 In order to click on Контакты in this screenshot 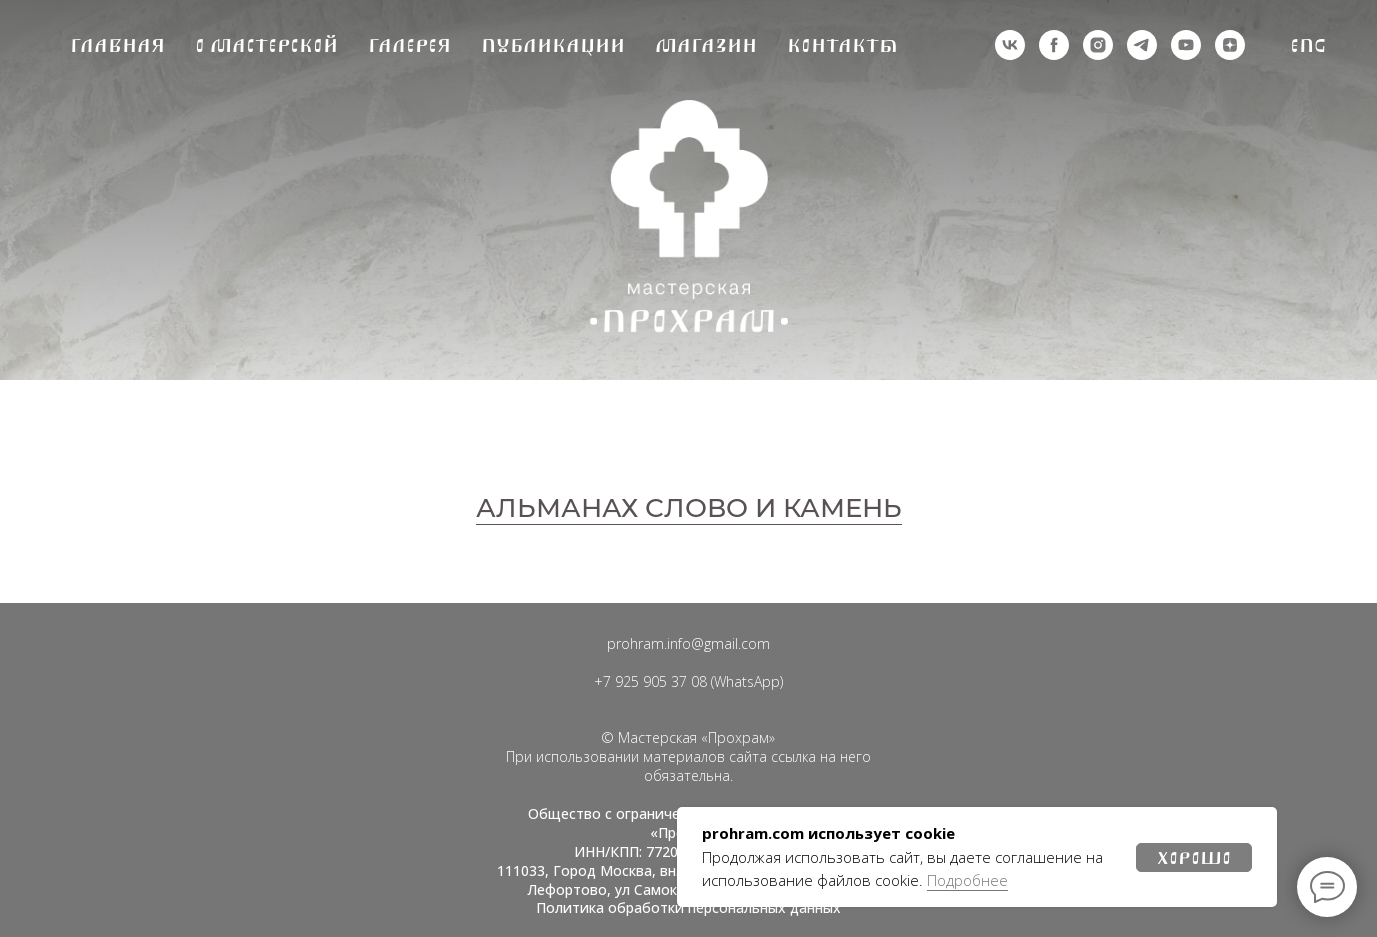, I will do `click(842, 45)`.